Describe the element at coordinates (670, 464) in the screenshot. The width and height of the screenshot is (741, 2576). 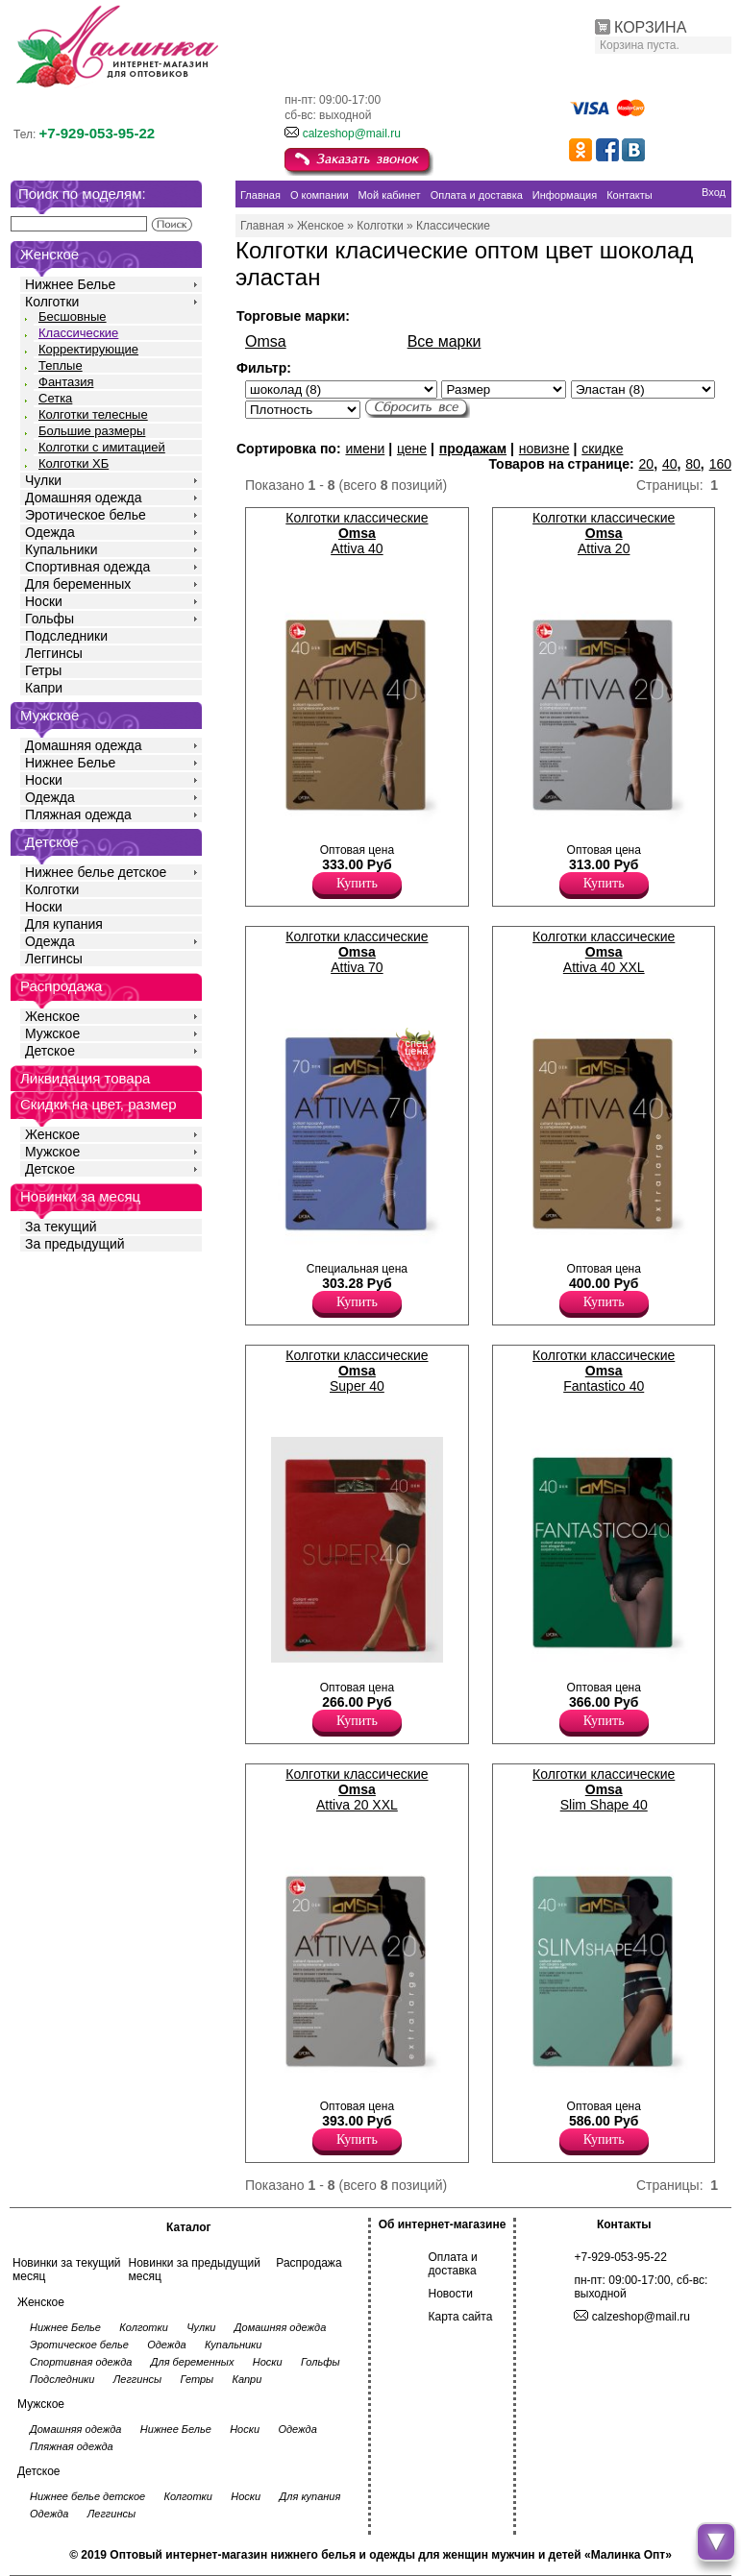
I see `40` at that location.